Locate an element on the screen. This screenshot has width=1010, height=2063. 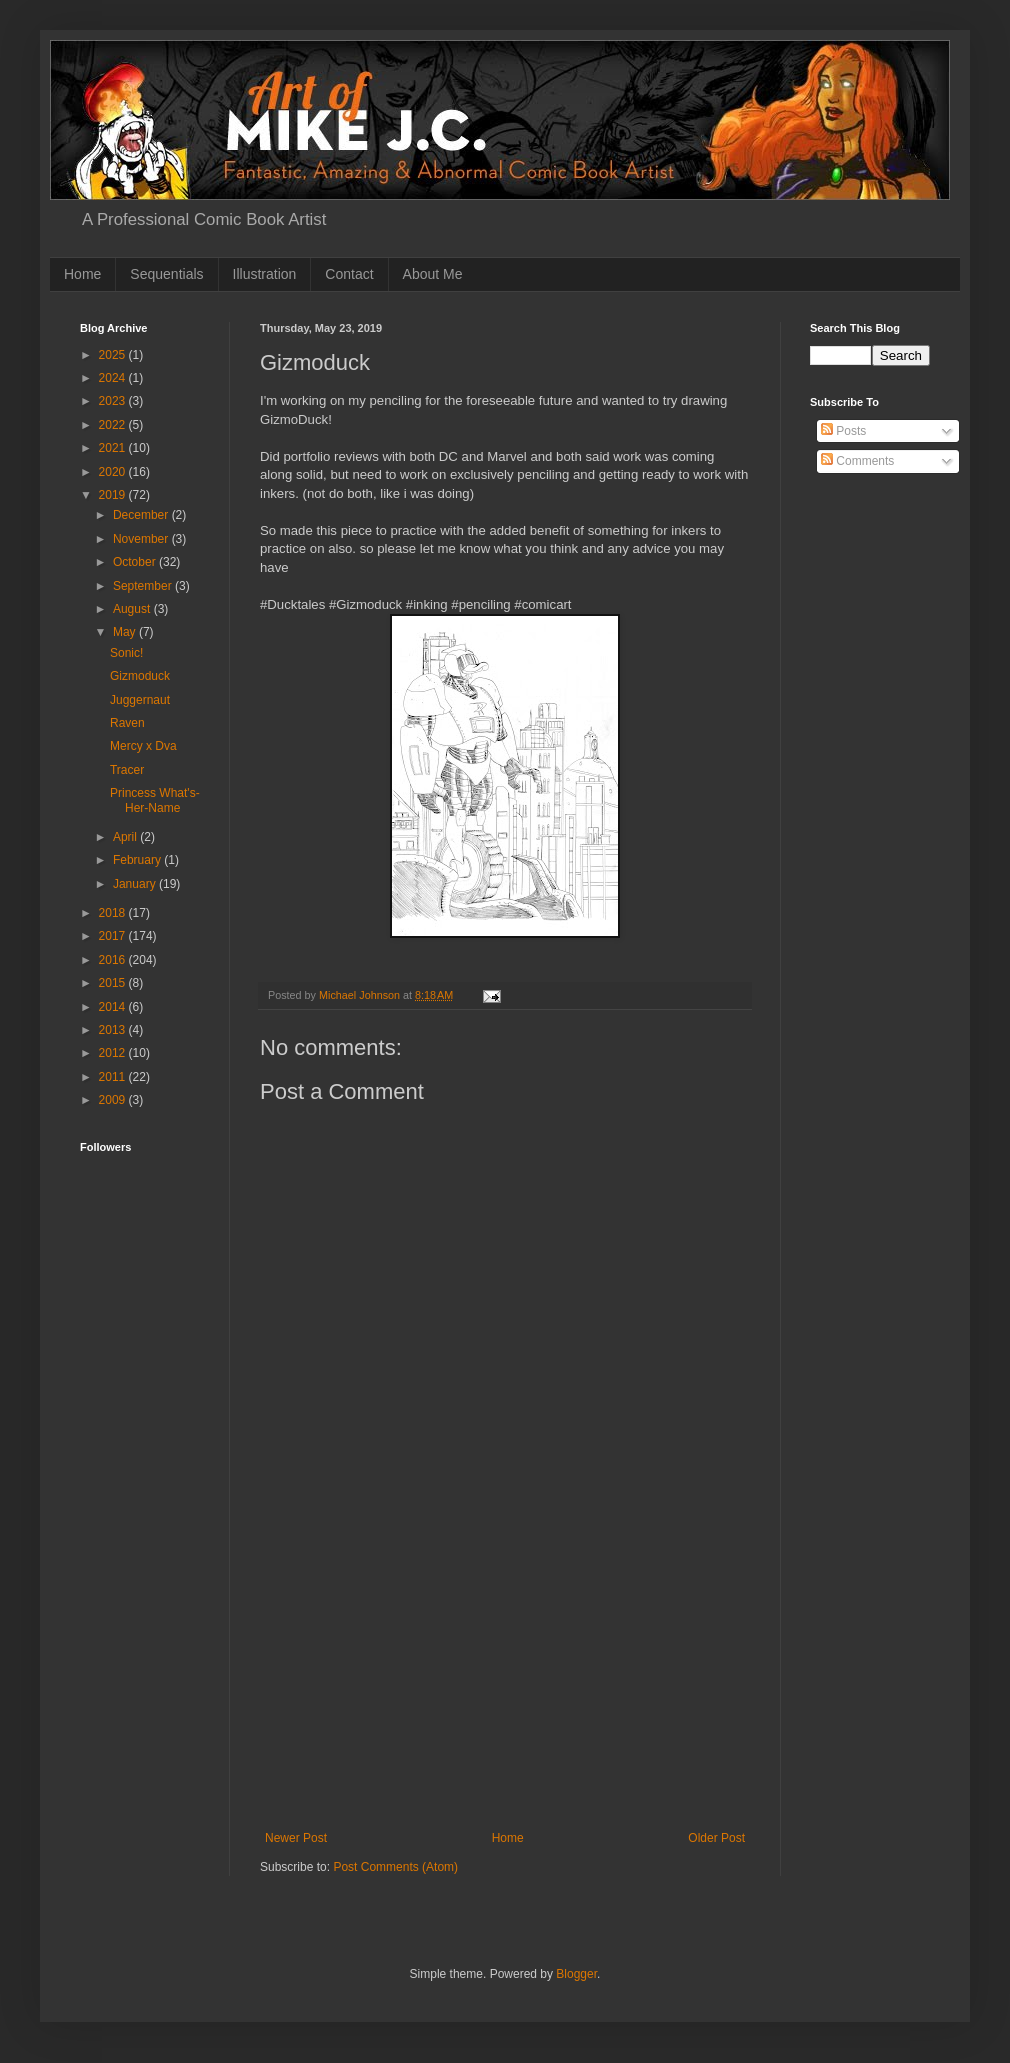
2019 is located at coordinates (114, 495).